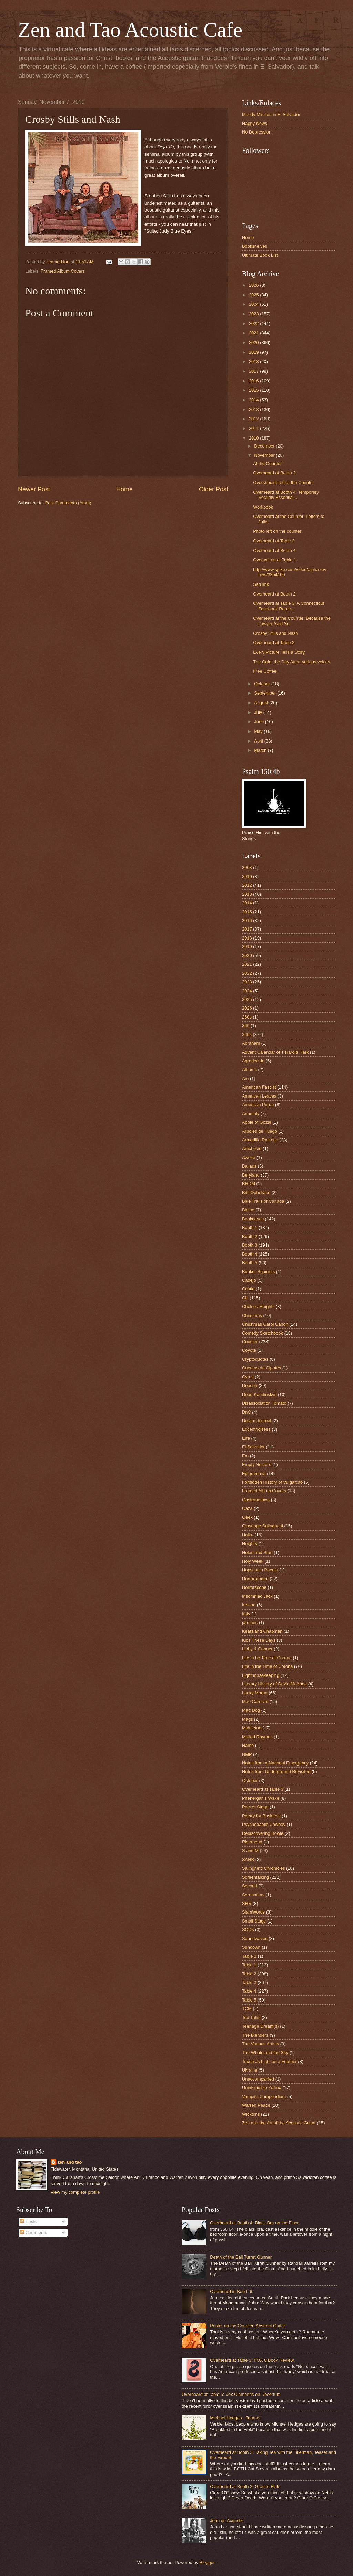  Describe the element at coordinates (252, 2360) in the screenshot. I see `Overheard at Table 3: FOX 8 Book Review` at that location.